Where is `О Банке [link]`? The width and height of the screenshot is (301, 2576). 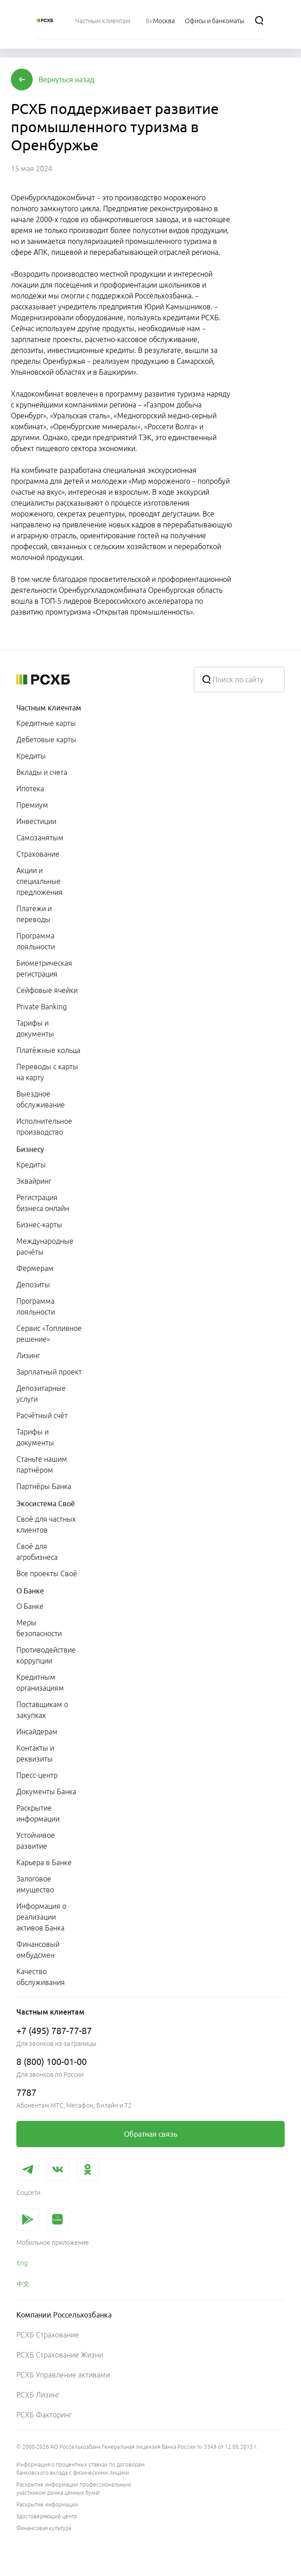
О Банке [link] is located at coordinates (30, 1606).